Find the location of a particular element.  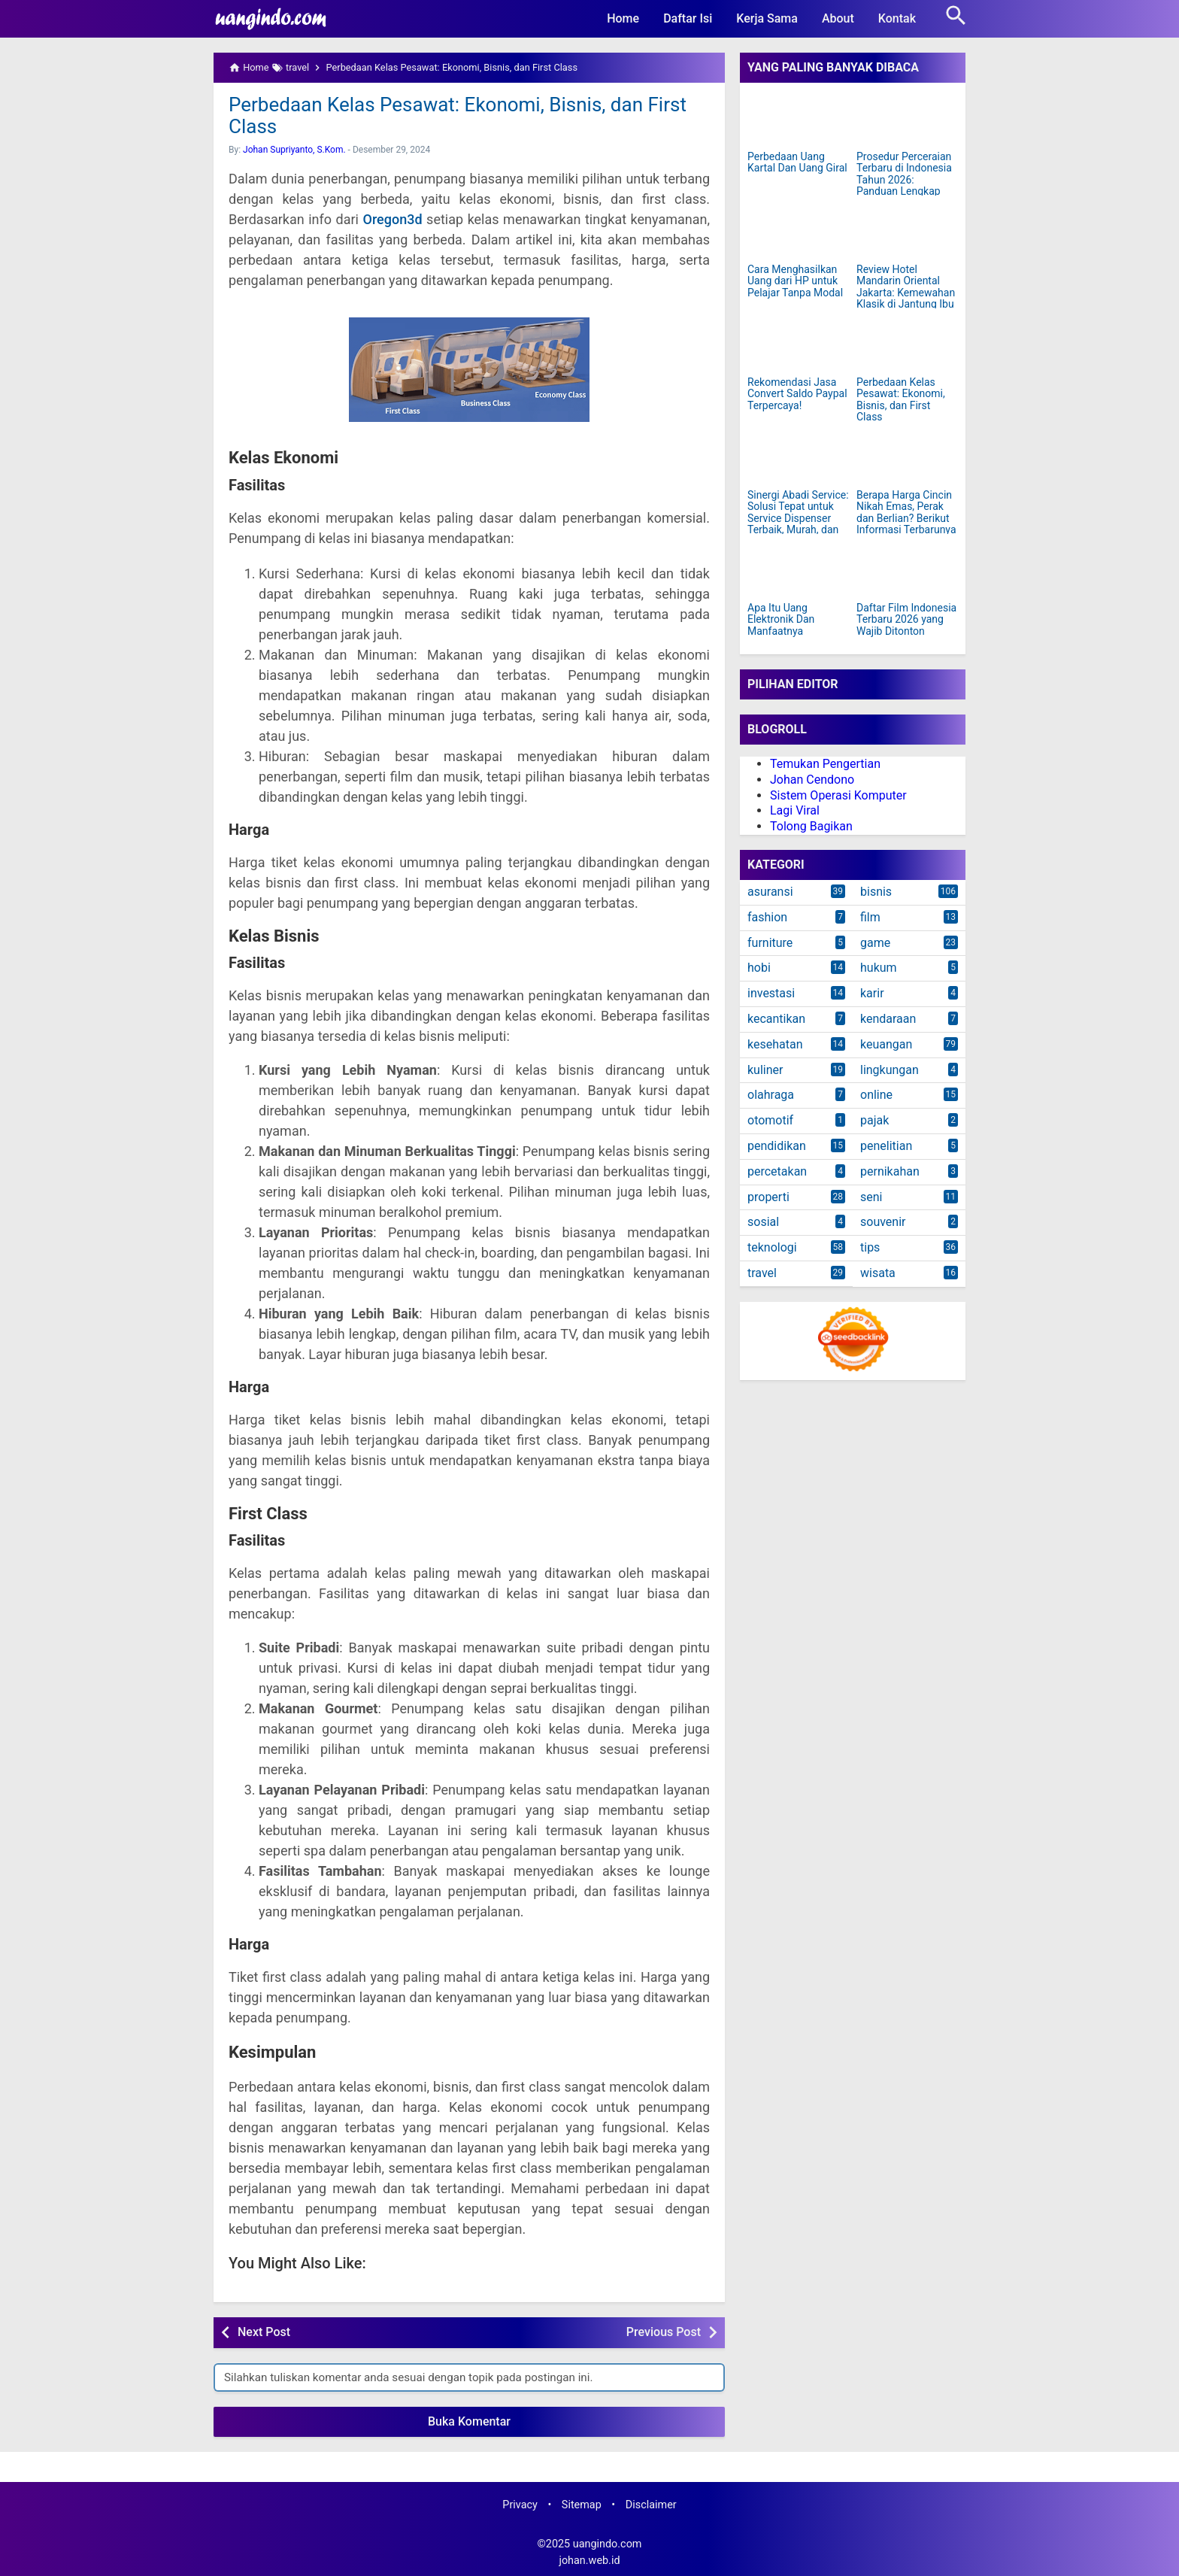

Buka Komentar [button] is located at coordinates (469, 2421).